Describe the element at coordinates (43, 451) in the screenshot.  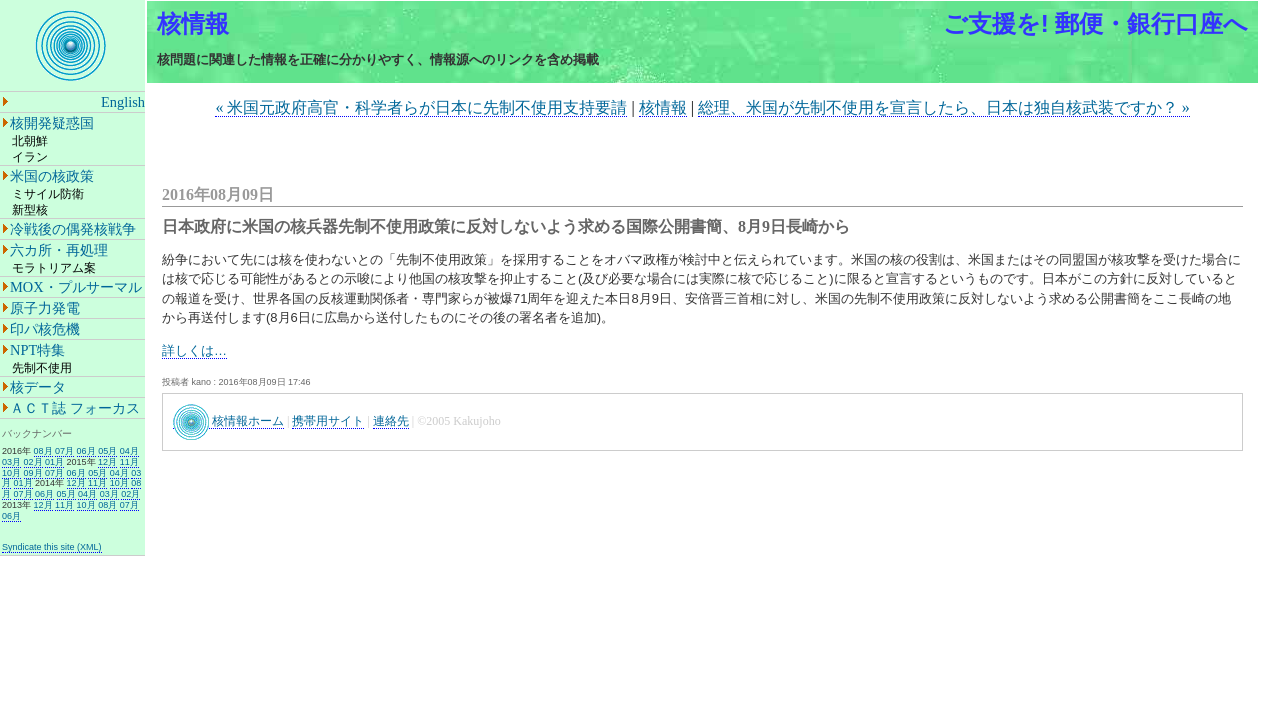
I see `08月` at that location.